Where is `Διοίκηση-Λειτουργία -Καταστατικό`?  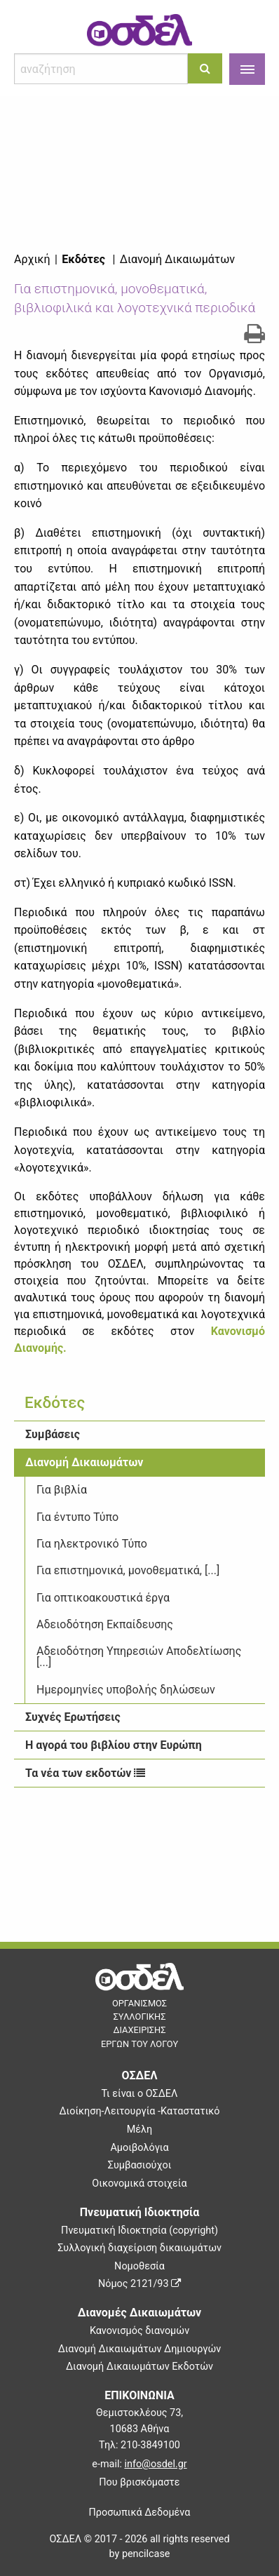 Διοίκηση-Λειτουργία -Καταστατικό is located at coordinates (139, 2111).